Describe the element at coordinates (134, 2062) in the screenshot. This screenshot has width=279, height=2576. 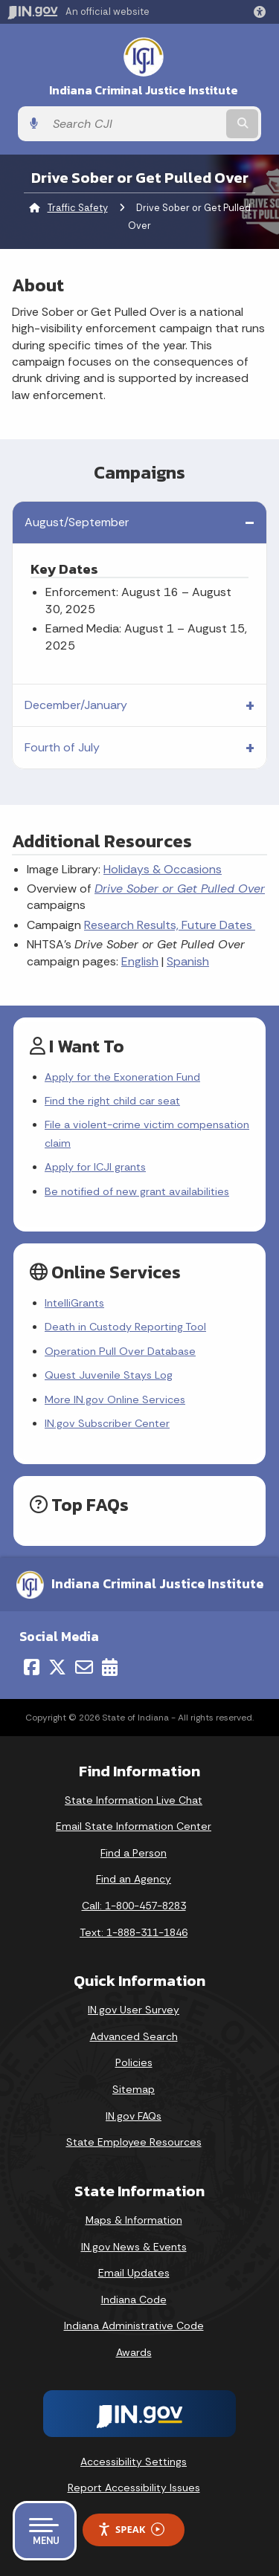
I see `Policies` at that location.